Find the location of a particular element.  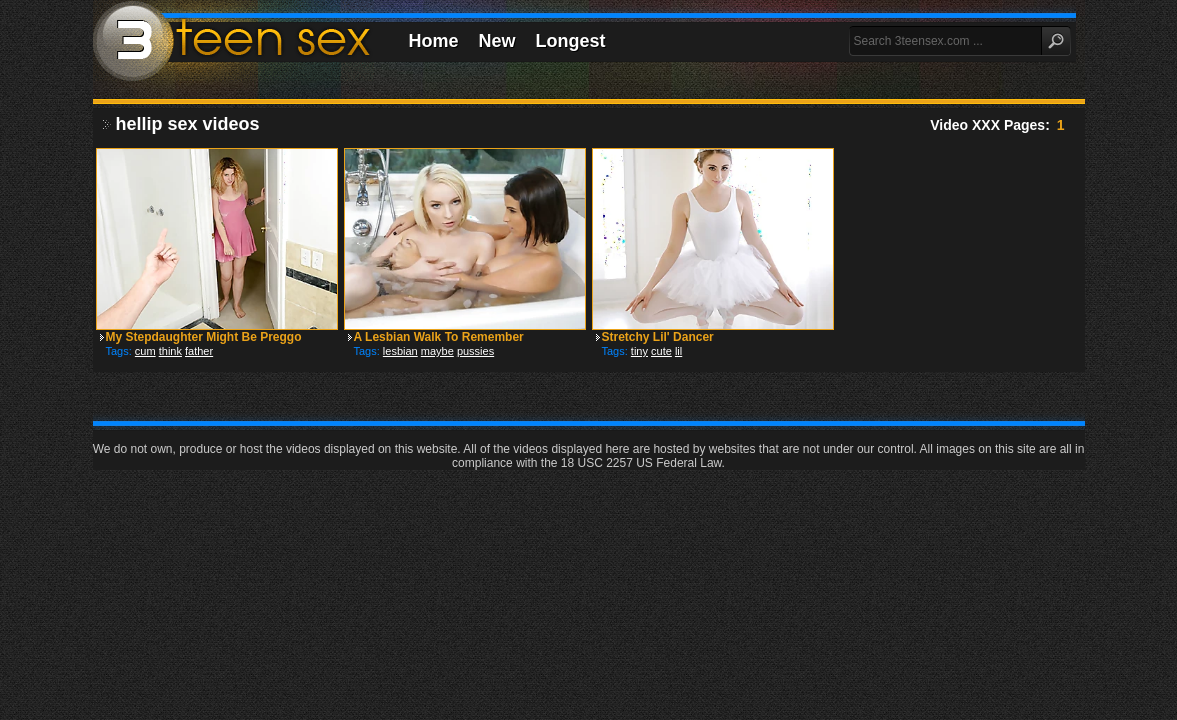

lil is located at coordinates (678, 351).